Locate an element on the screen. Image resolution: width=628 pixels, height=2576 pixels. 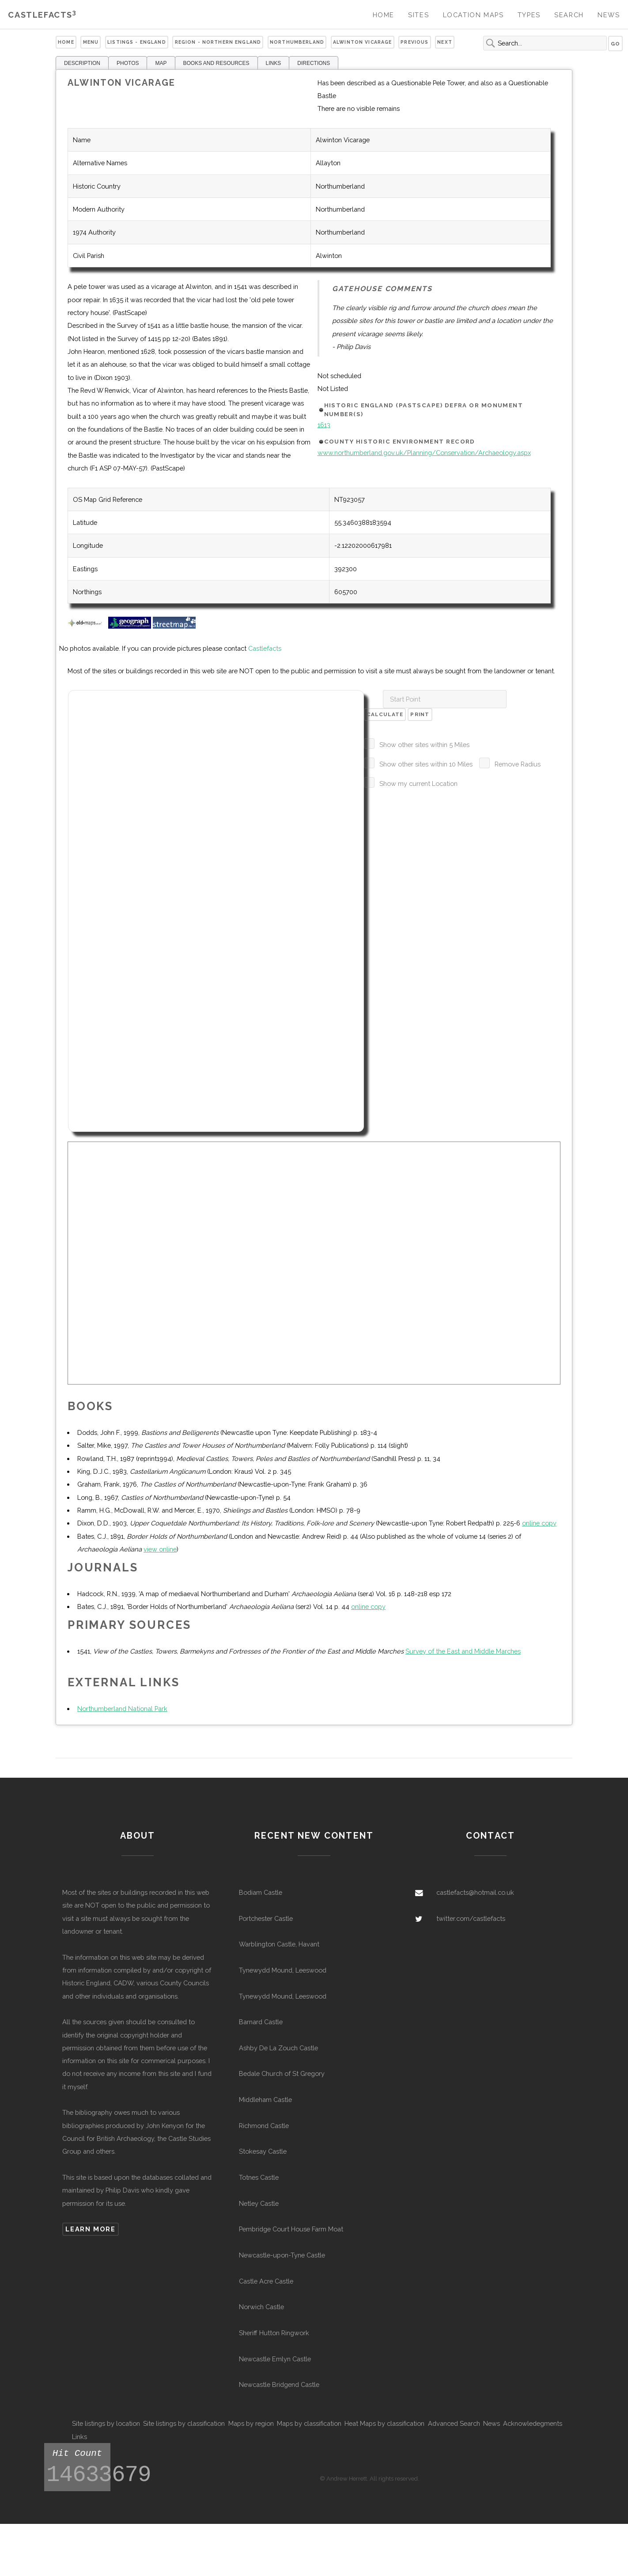
Calculate is located at coordinates (385, 714).